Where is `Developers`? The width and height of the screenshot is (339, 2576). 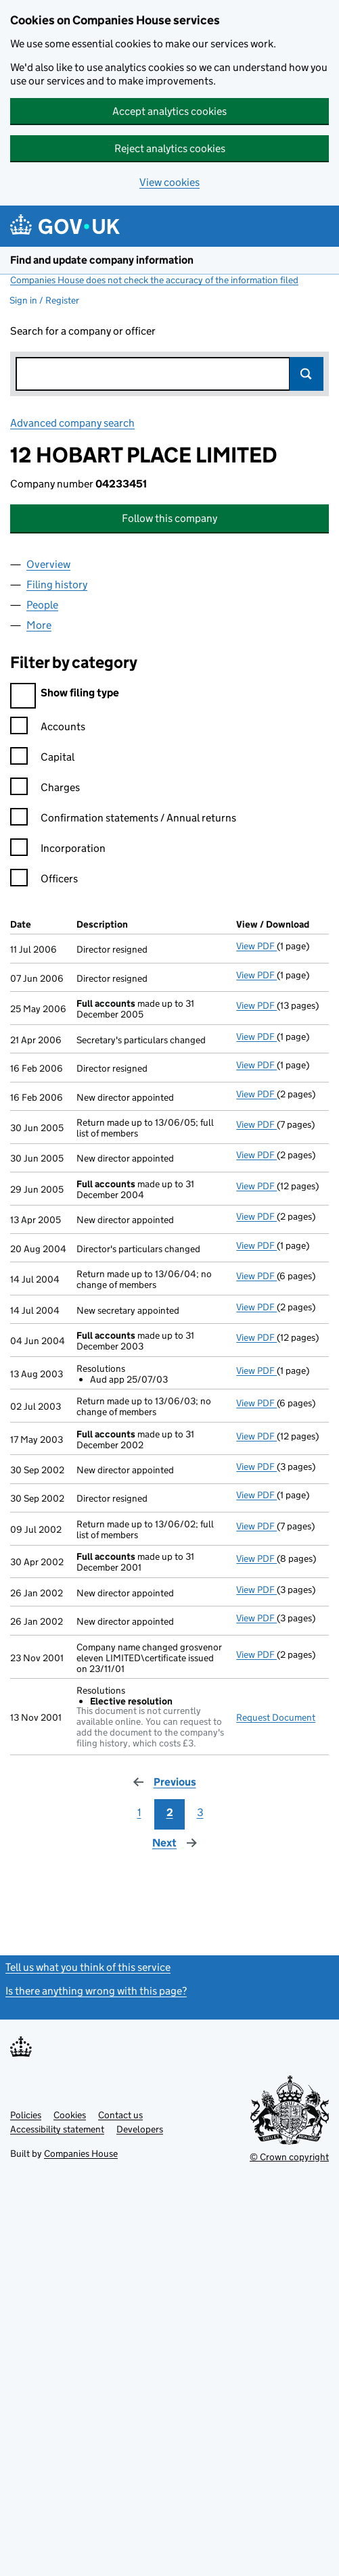
Developers is located at coordinates (139, 2129).